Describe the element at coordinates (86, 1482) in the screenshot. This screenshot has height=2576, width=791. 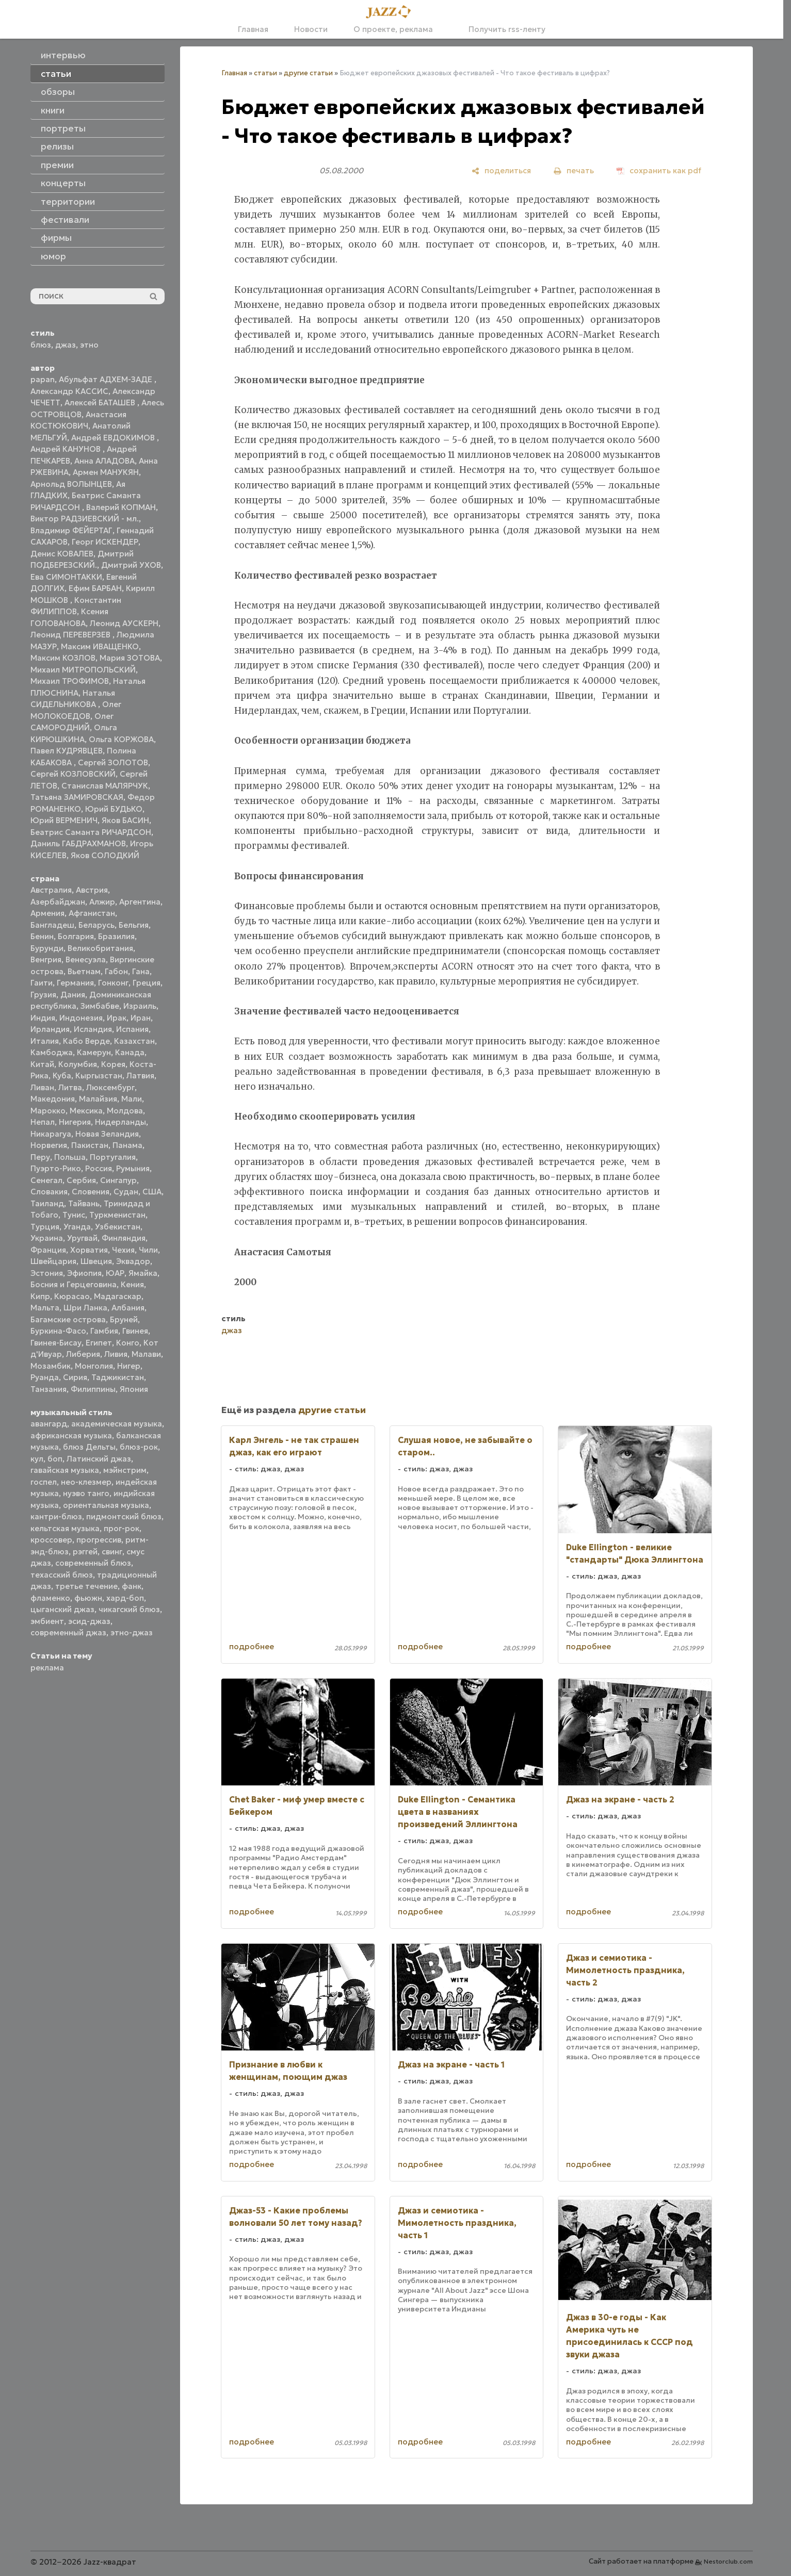
I see `нео-клезмер` at that location.